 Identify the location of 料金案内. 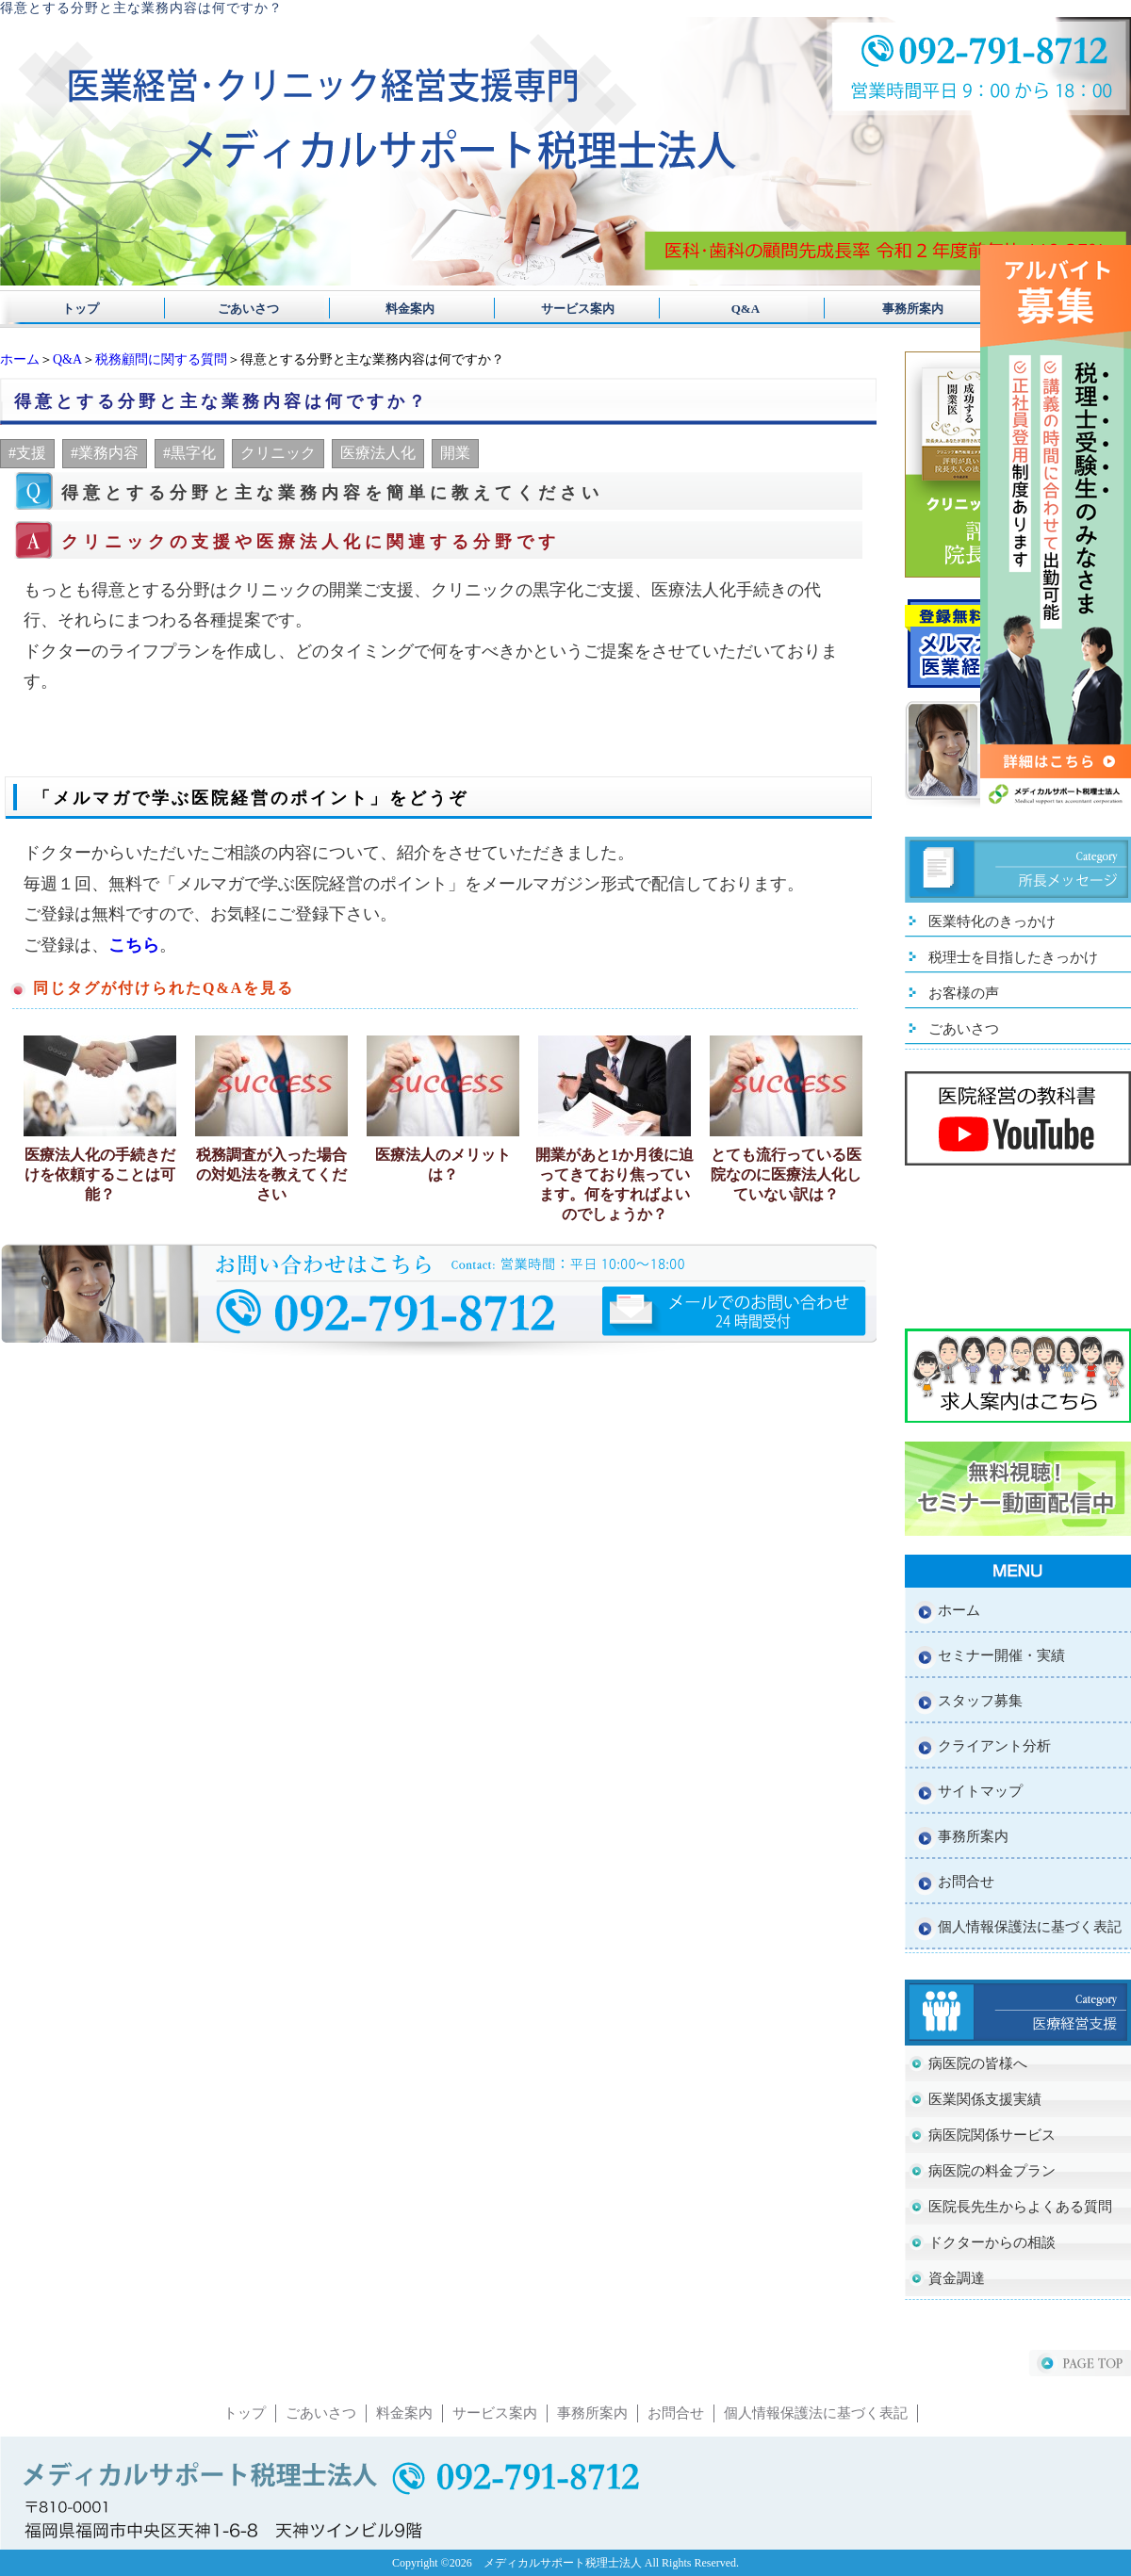
(403, 309).